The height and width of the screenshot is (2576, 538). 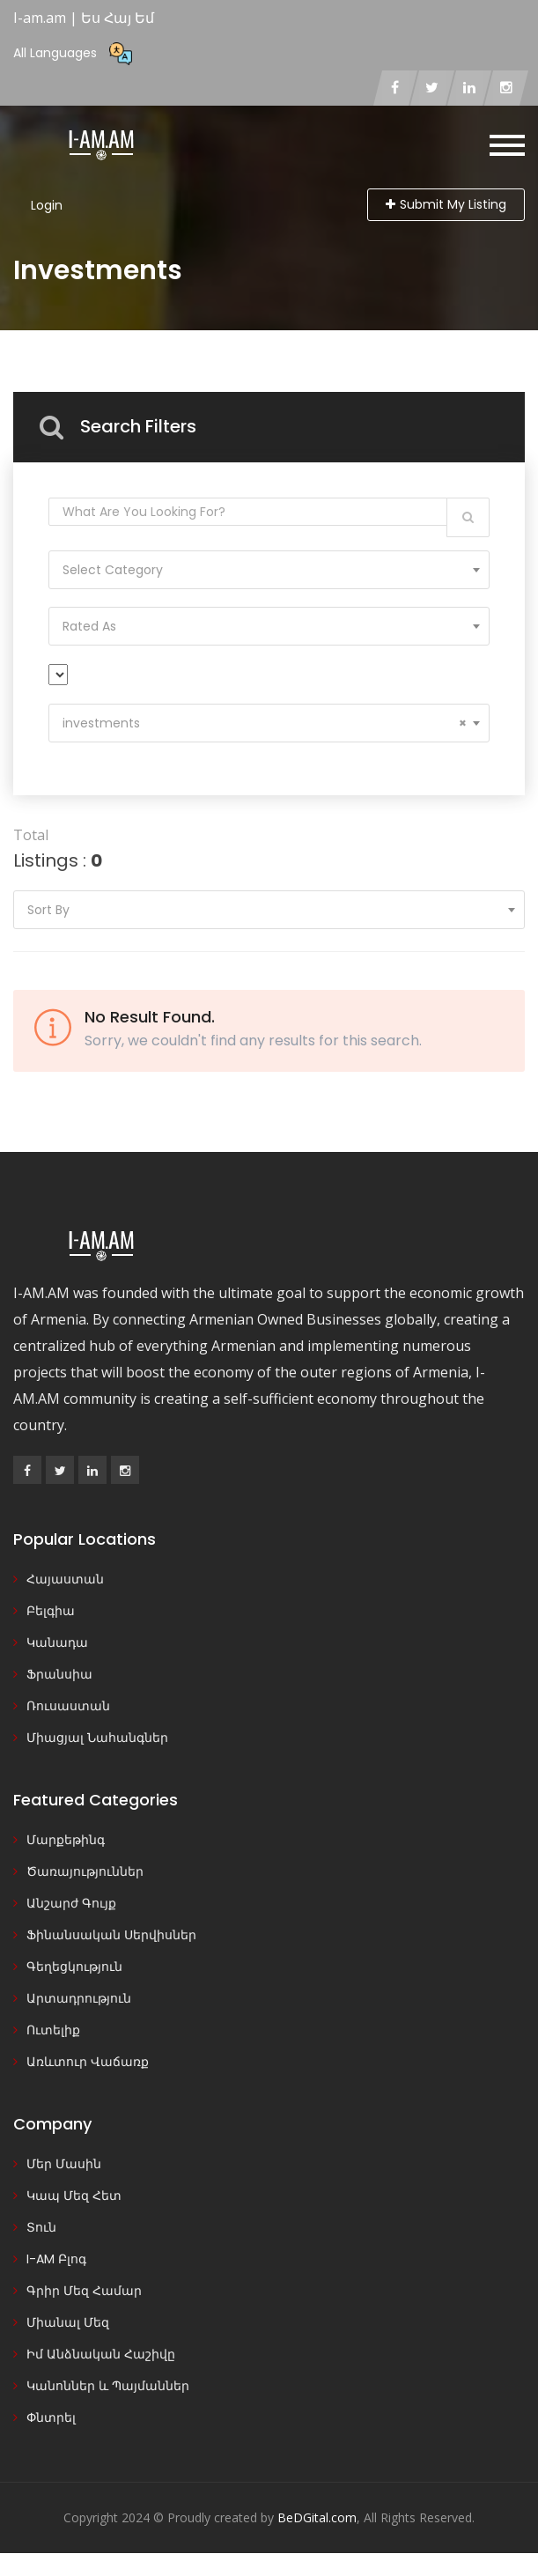 I want to click on Ուտելիք, so click(x=53, y=2030).